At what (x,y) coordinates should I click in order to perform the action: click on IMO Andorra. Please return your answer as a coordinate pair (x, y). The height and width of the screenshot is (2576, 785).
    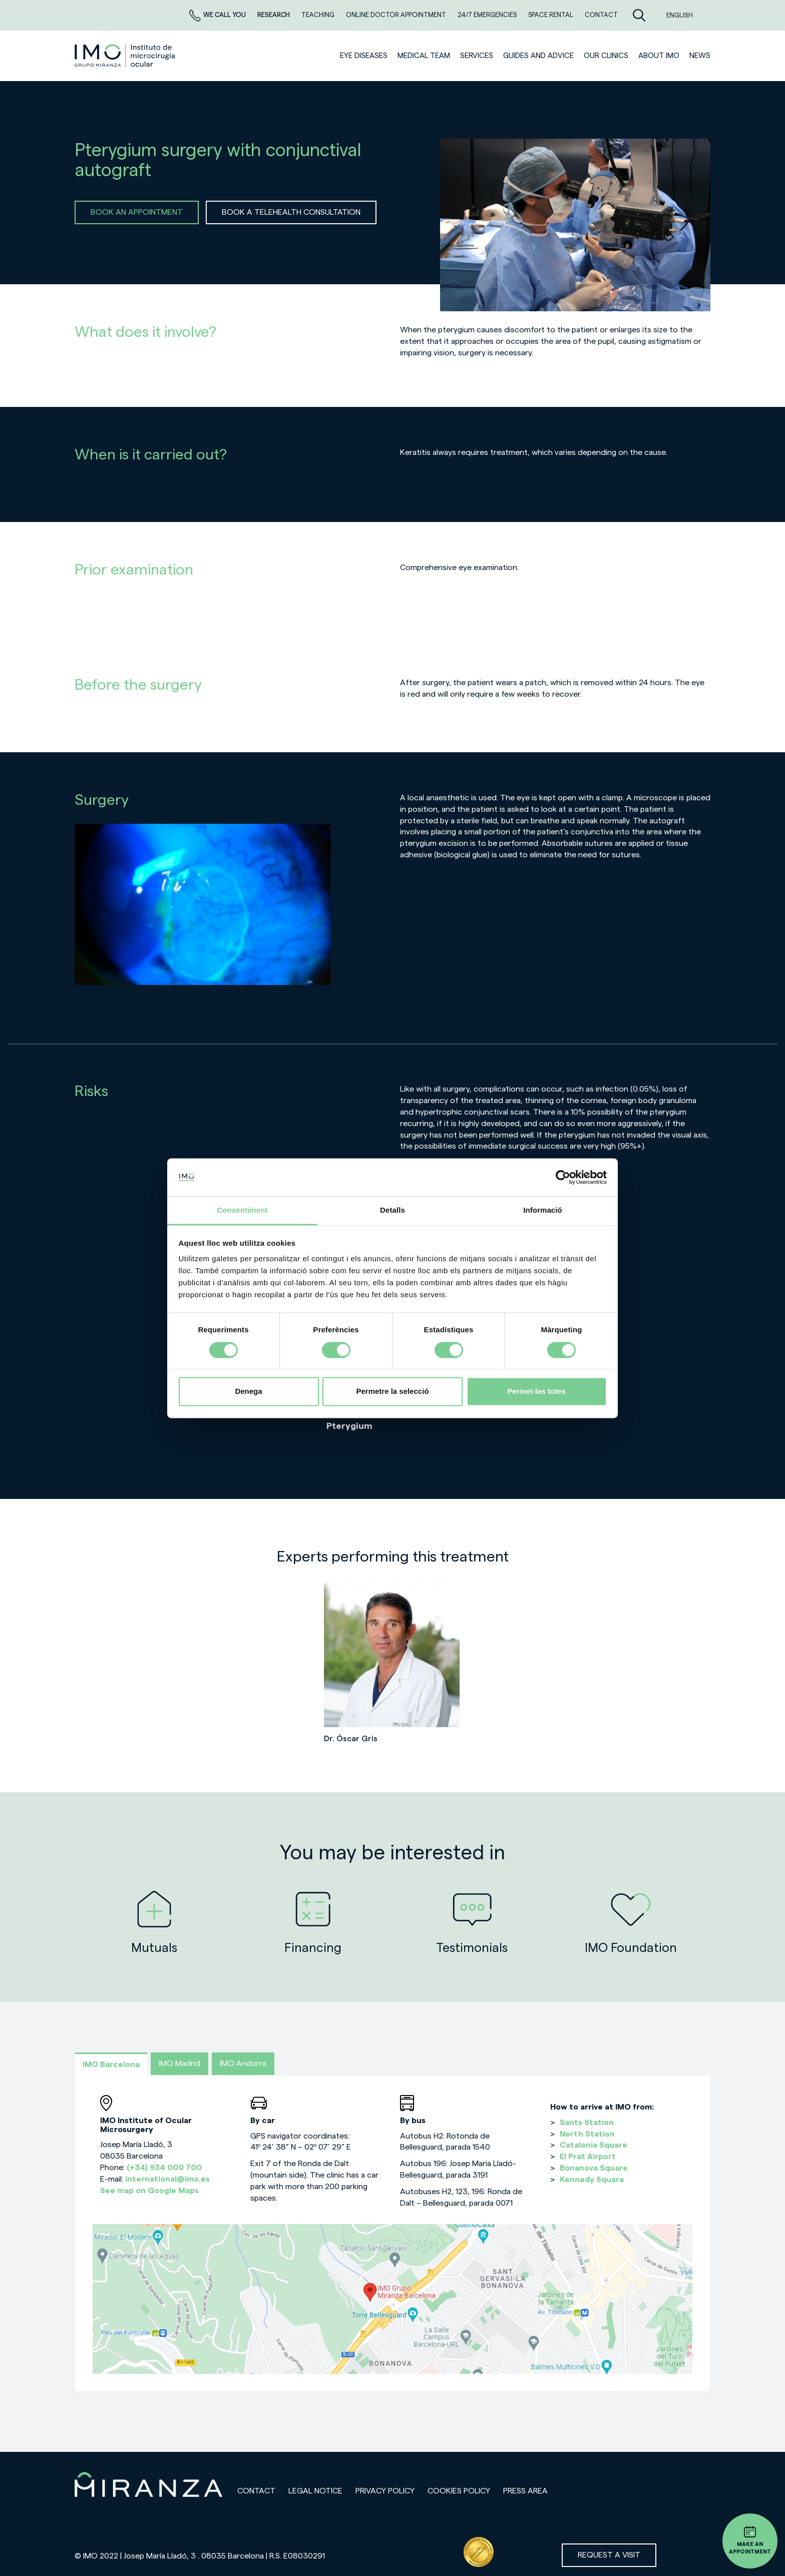
    Looking at the image, I should click on (243, 2063).